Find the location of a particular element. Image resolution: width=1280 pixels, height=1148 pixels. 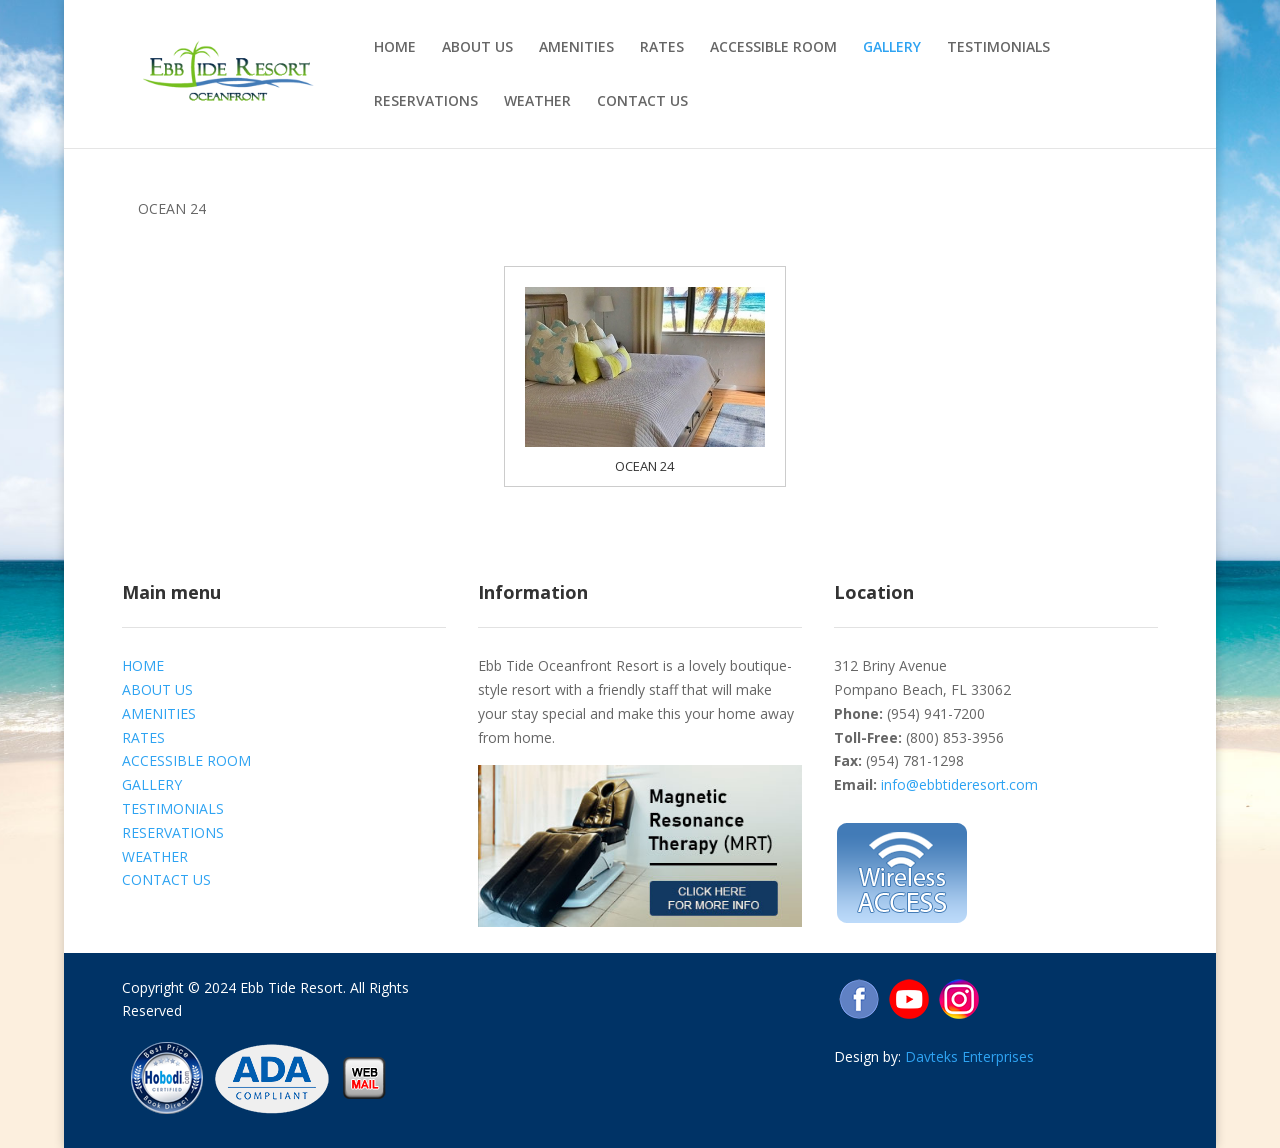

info@ebbtideresort.com is located at coordinates (959, 784).